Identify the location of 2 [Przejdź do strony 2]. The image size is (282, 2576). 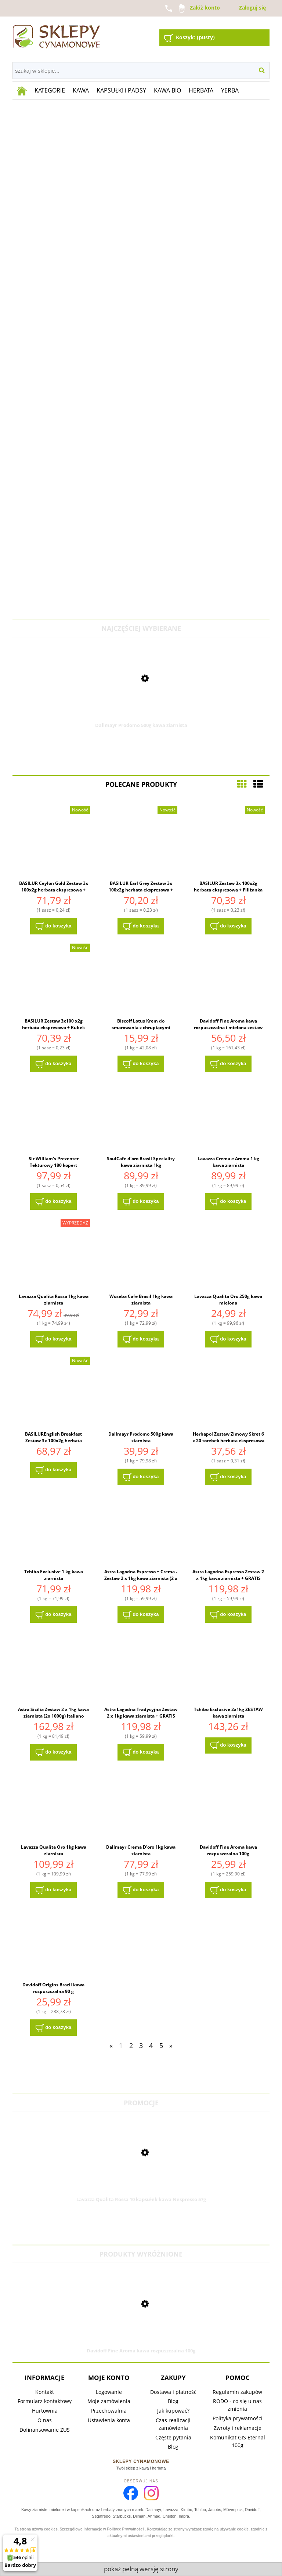
(131, 2045).